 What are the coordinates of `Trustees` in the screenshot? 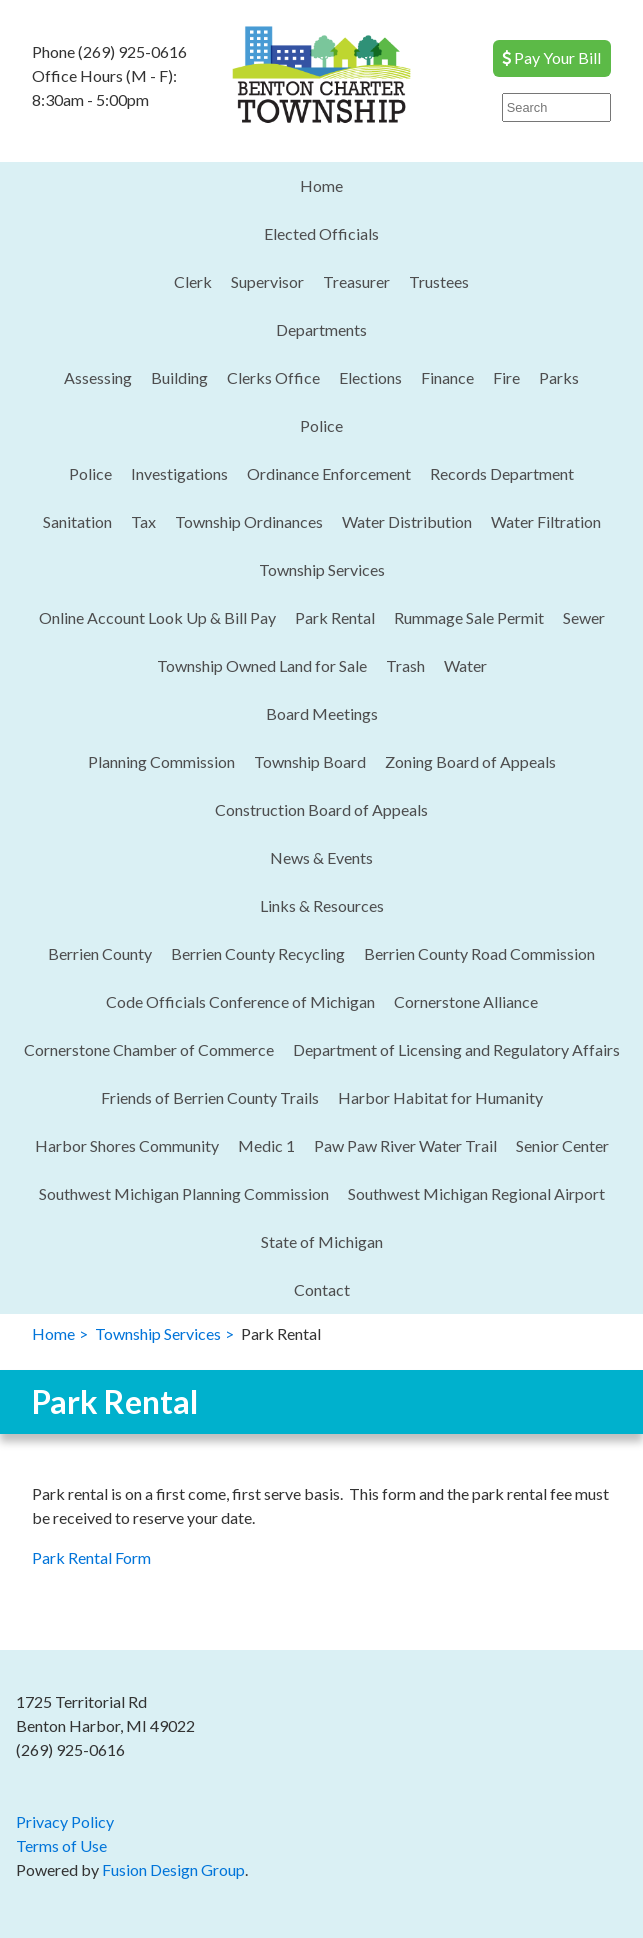 It's located at (439, 281).